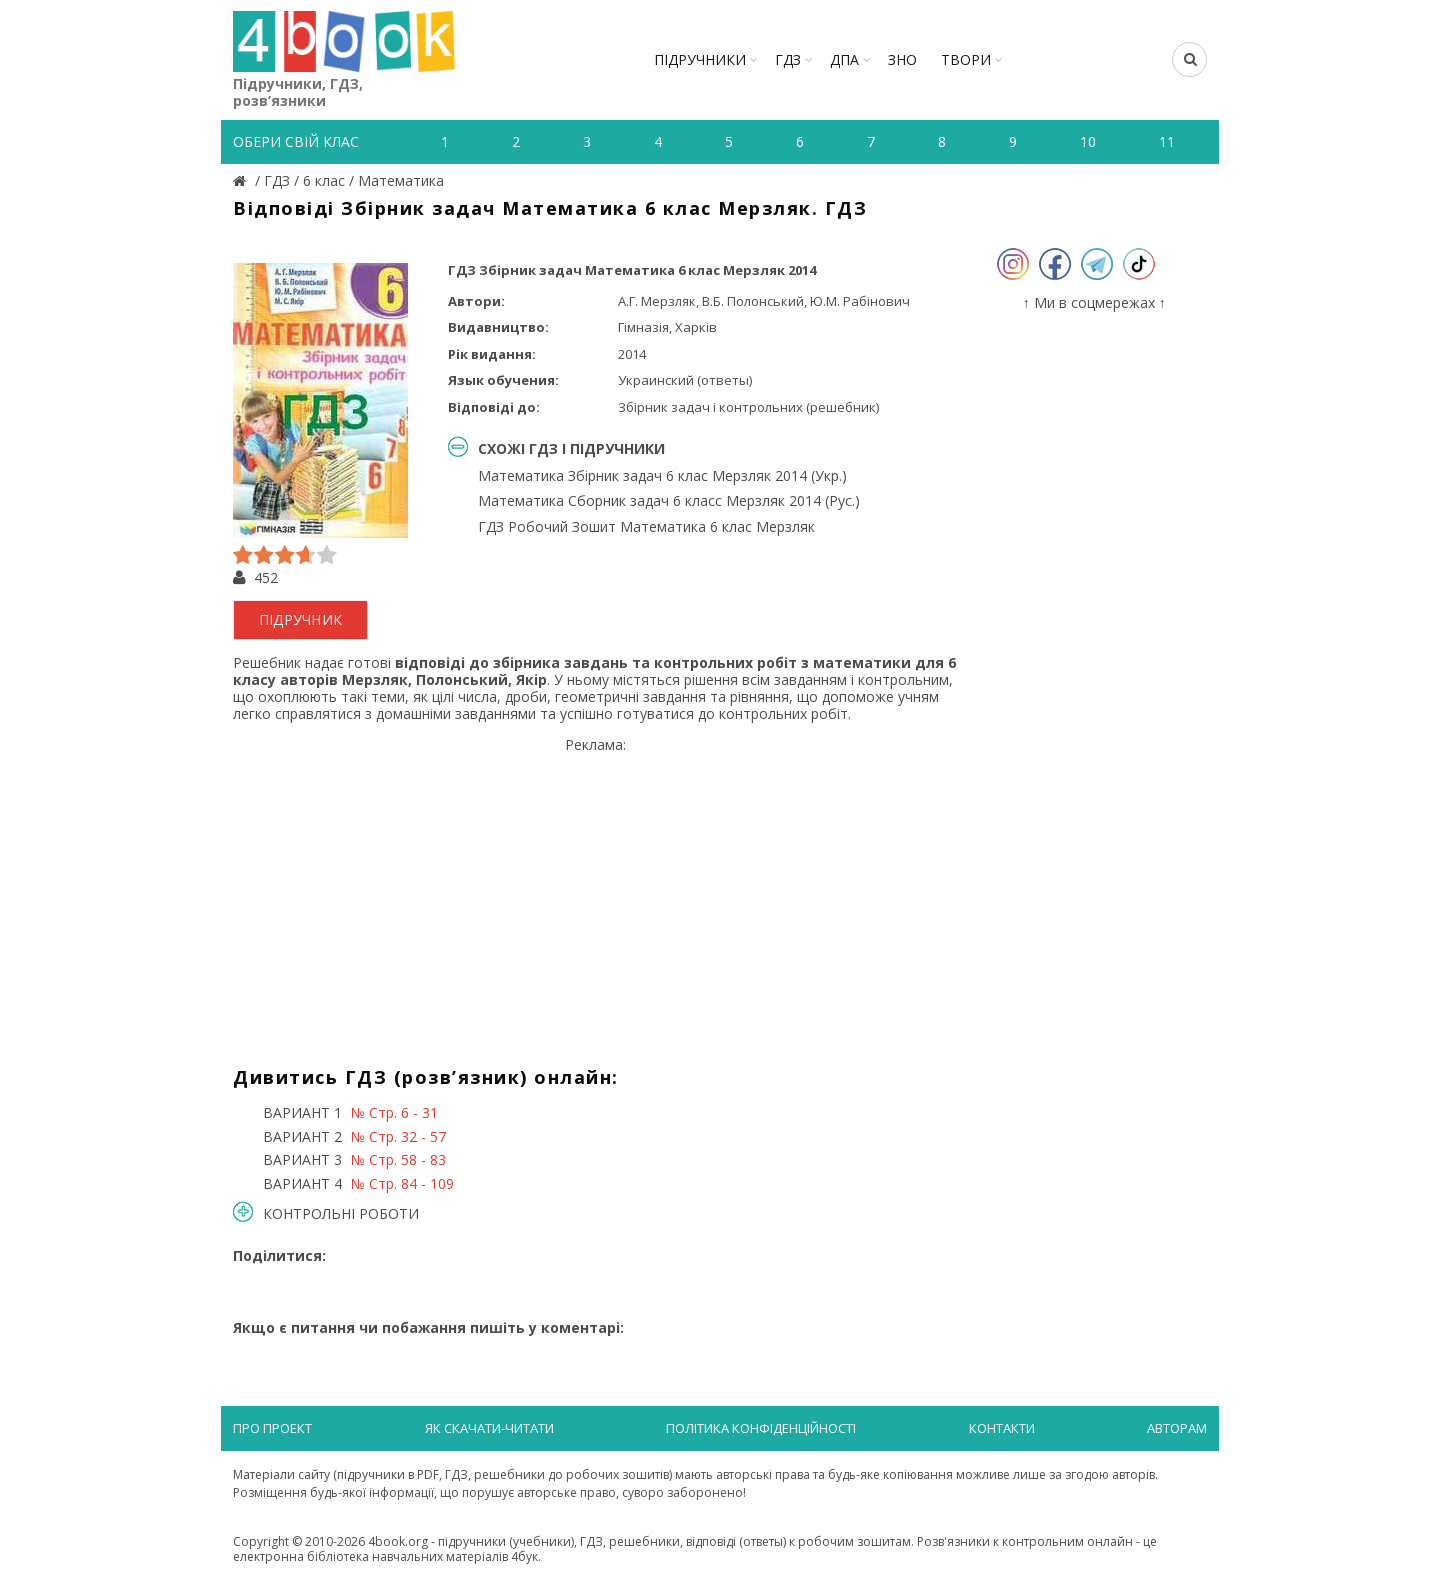  What do you see at coordinates (700, 59) in the screenshot?
I see `Підручники` at bounding box center [700, 59].